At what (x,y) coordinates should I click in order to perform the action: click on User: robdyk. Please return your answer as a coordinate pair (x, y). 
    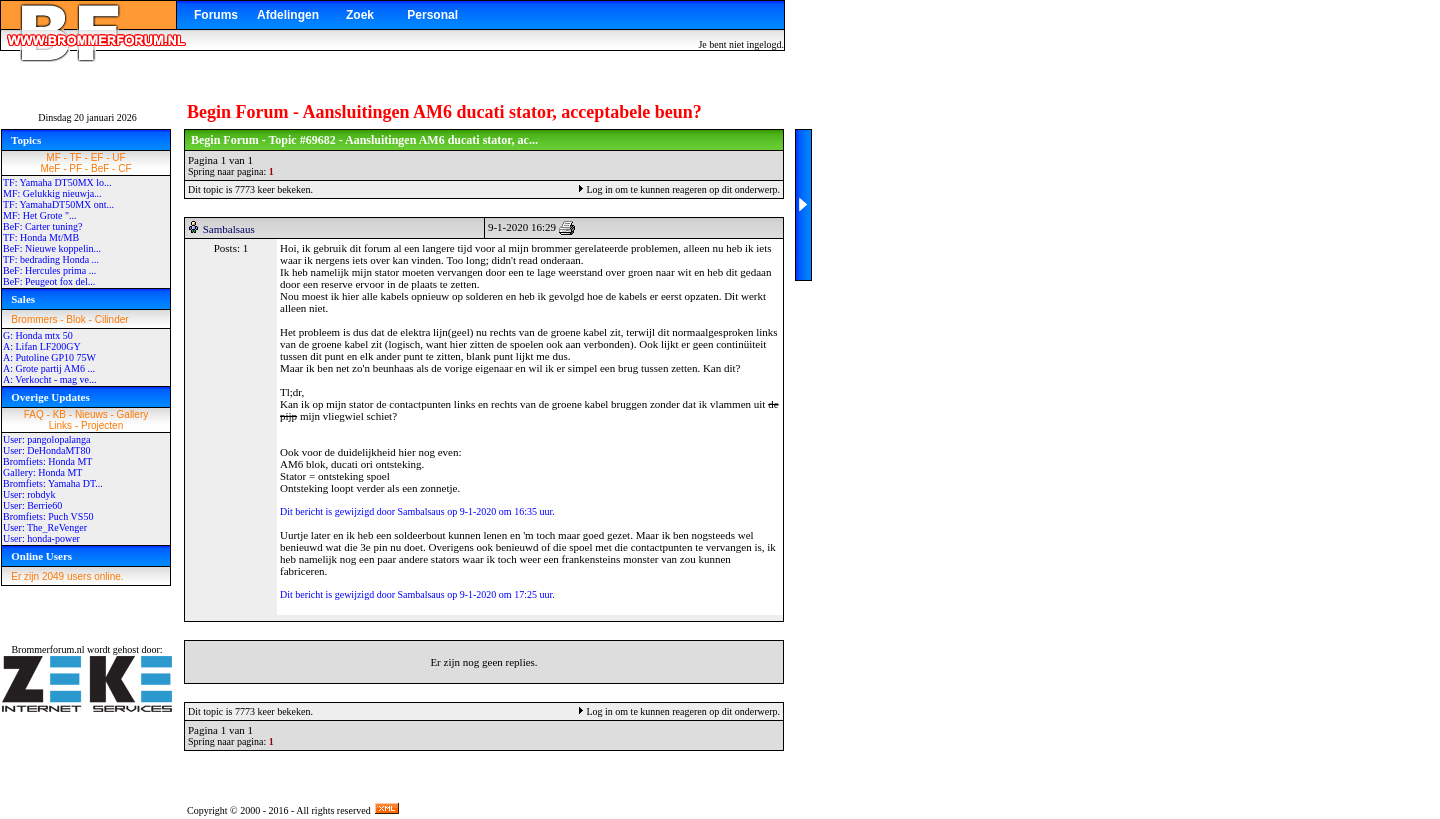
    Looking at the image, I should click on (29, 494).